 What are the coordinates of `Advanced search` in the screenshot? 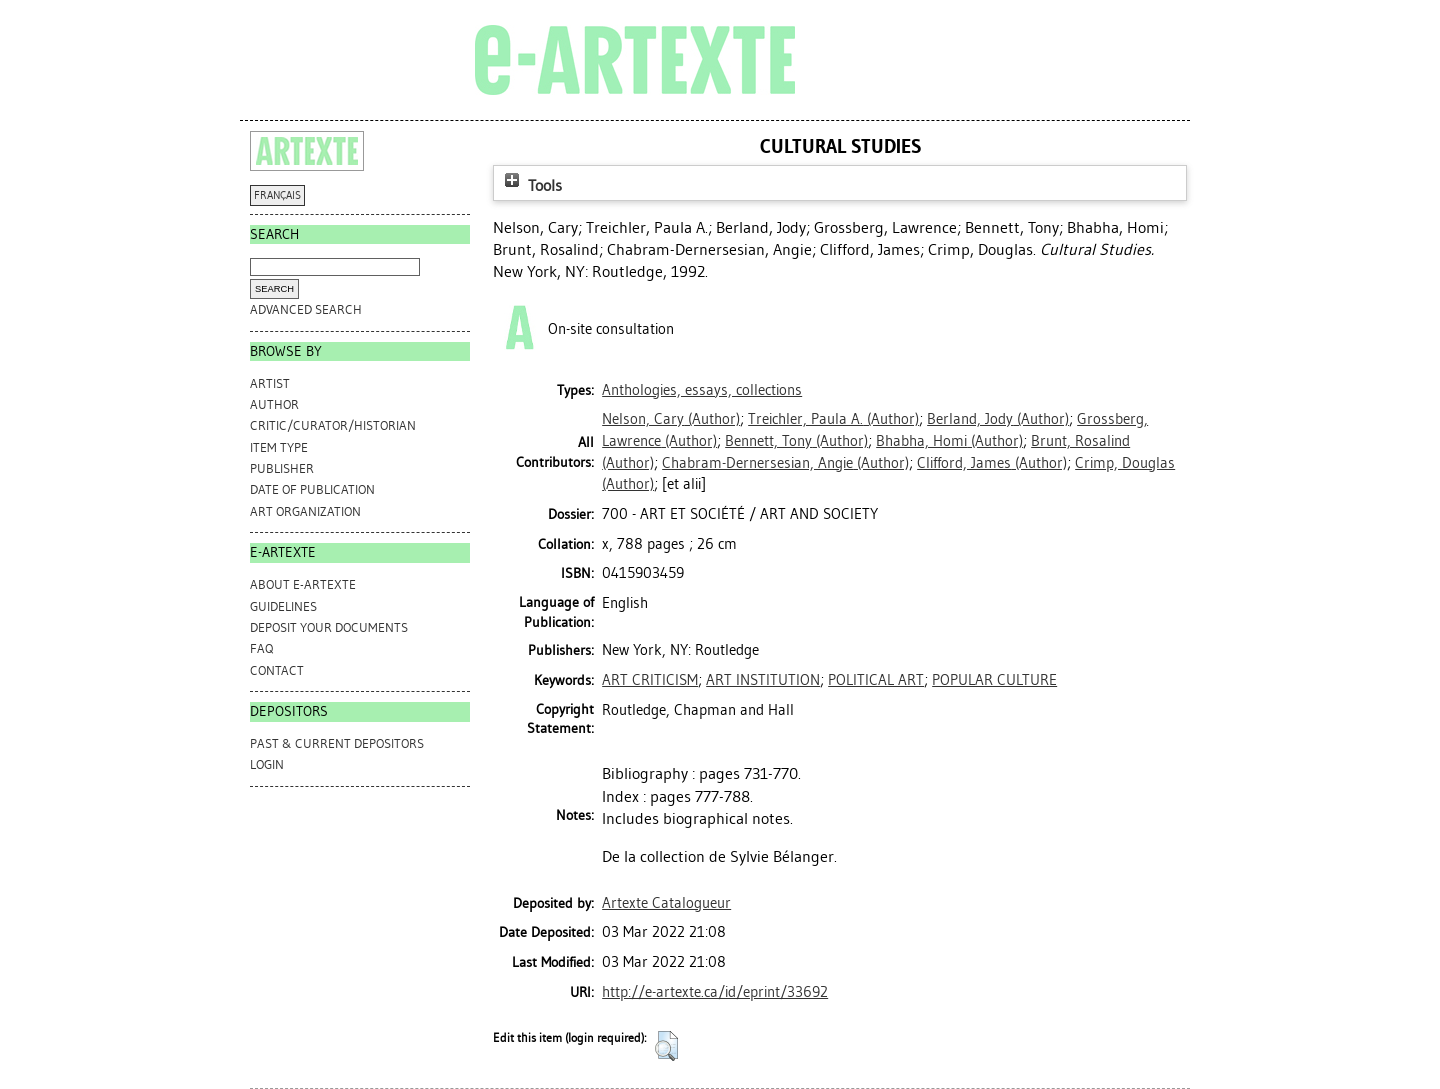 It's located at (306, 309).